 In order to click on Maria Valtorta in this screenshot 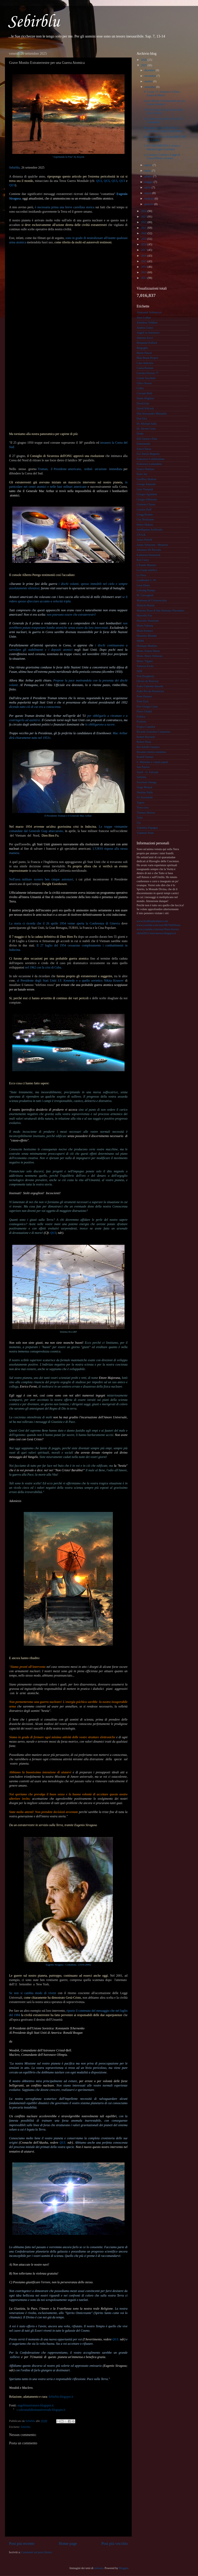, I will do `click(145, 625)`.